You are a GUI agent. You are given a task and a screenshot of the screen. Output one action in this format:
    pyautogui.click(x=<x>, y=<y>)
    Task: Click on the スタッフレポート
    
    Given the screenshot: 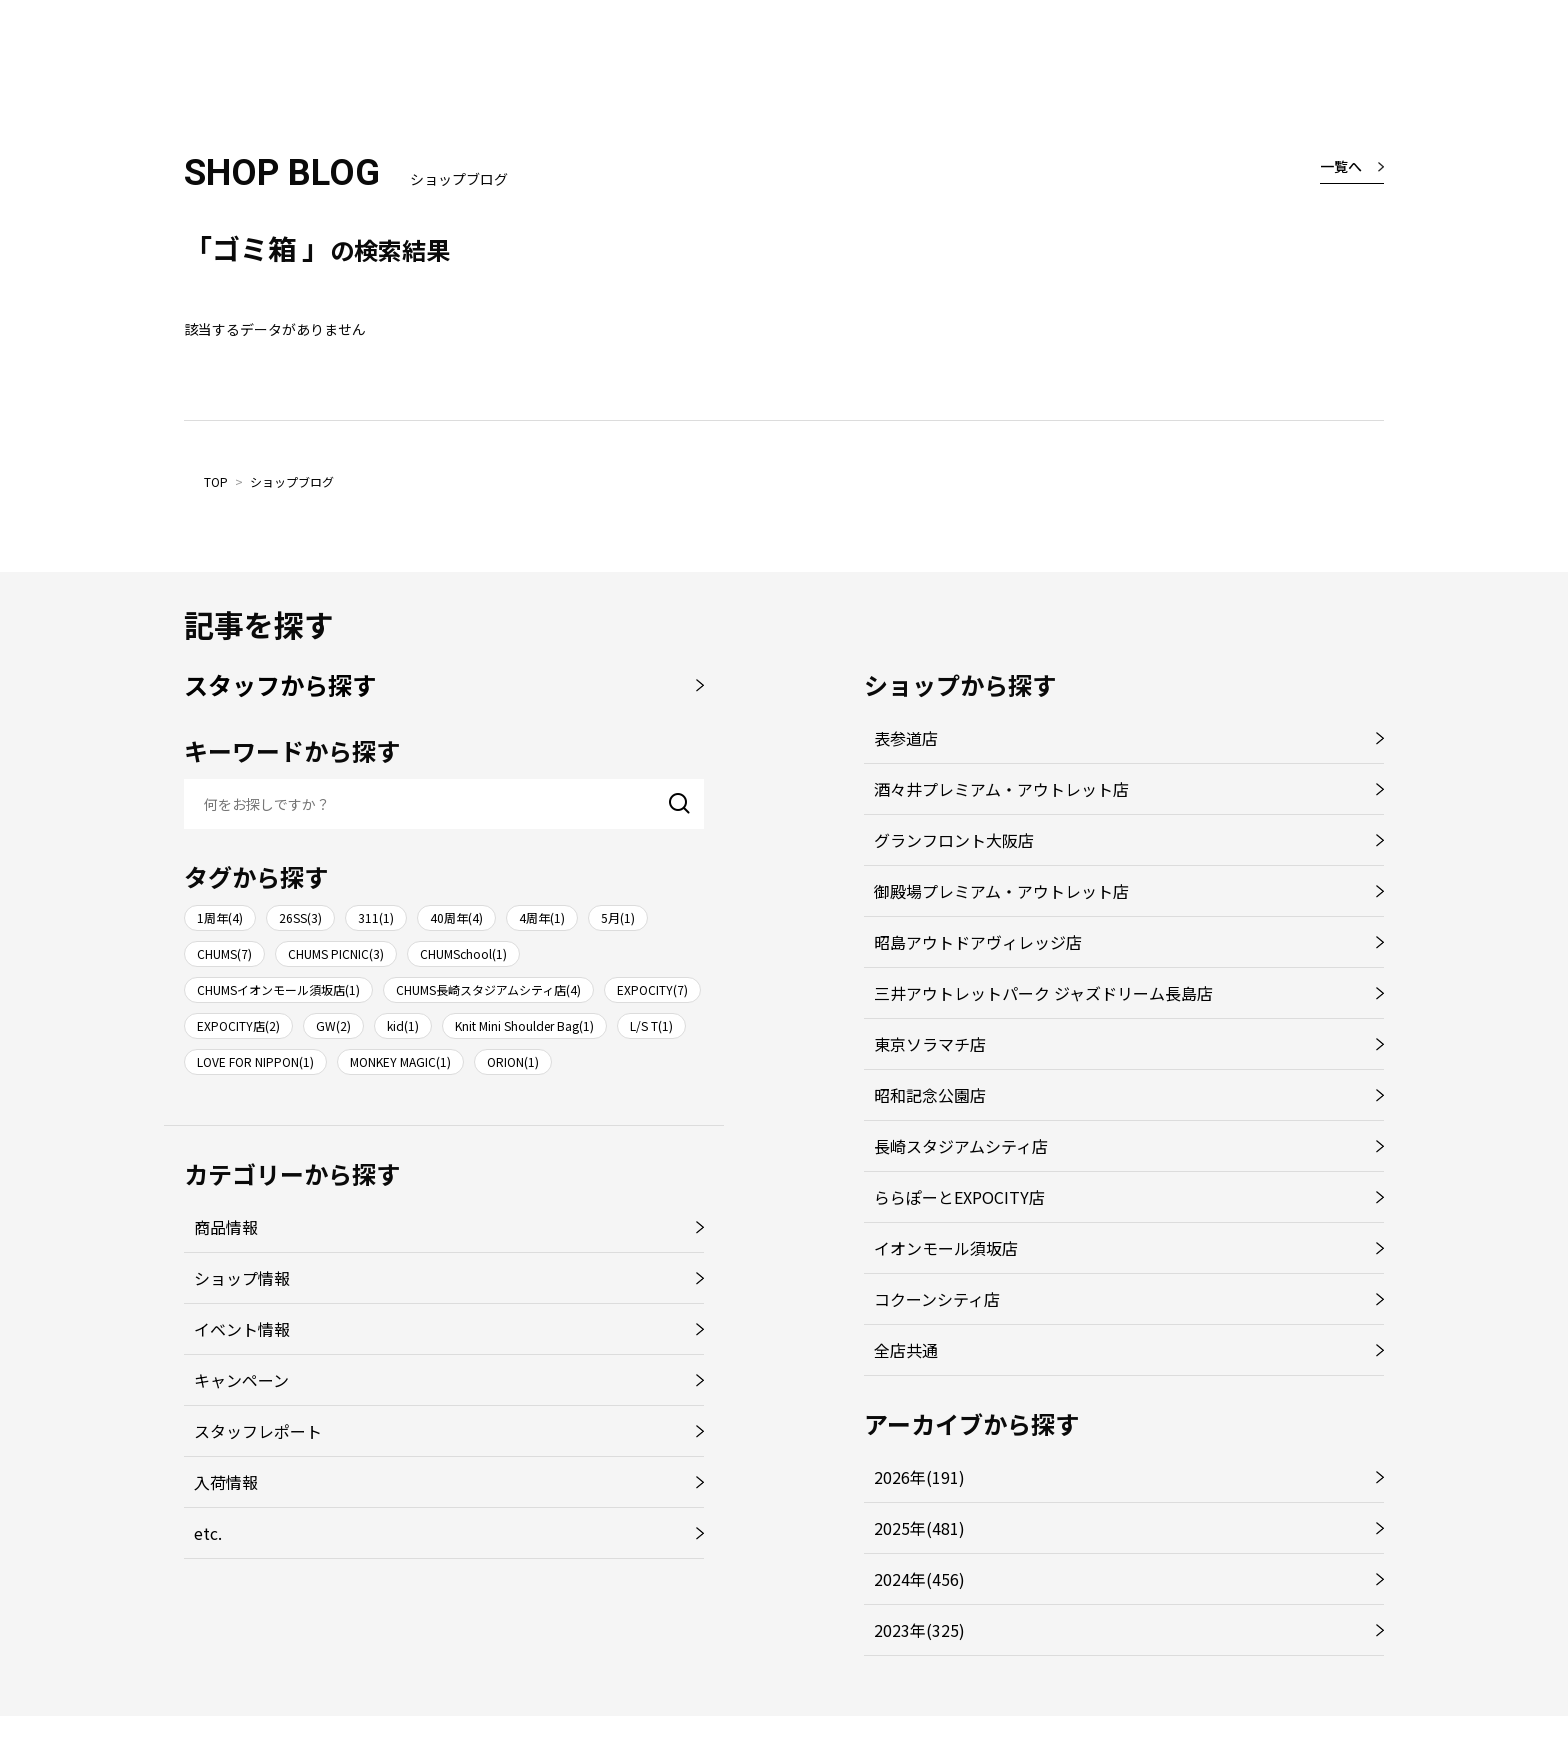 What is the action you would take?
    pyautogui.click(x=258, y=1431)
    